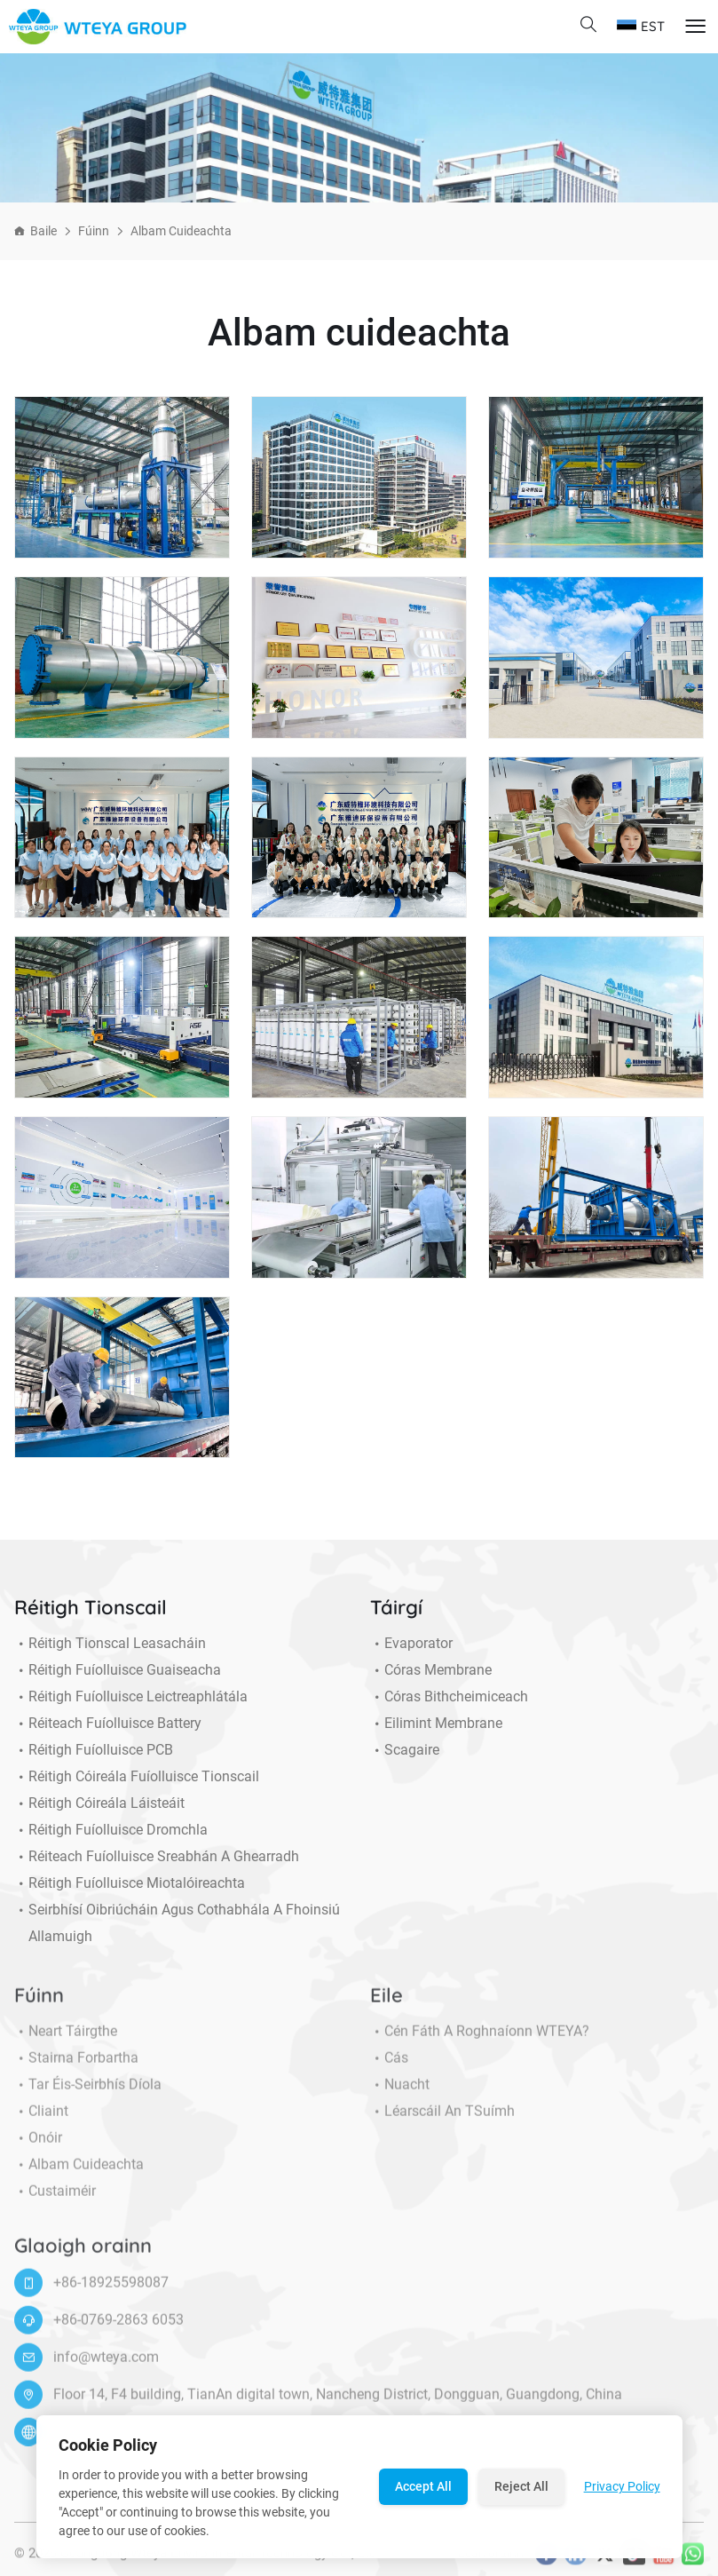  I want to click on Evaporator, so click(411, 1643).